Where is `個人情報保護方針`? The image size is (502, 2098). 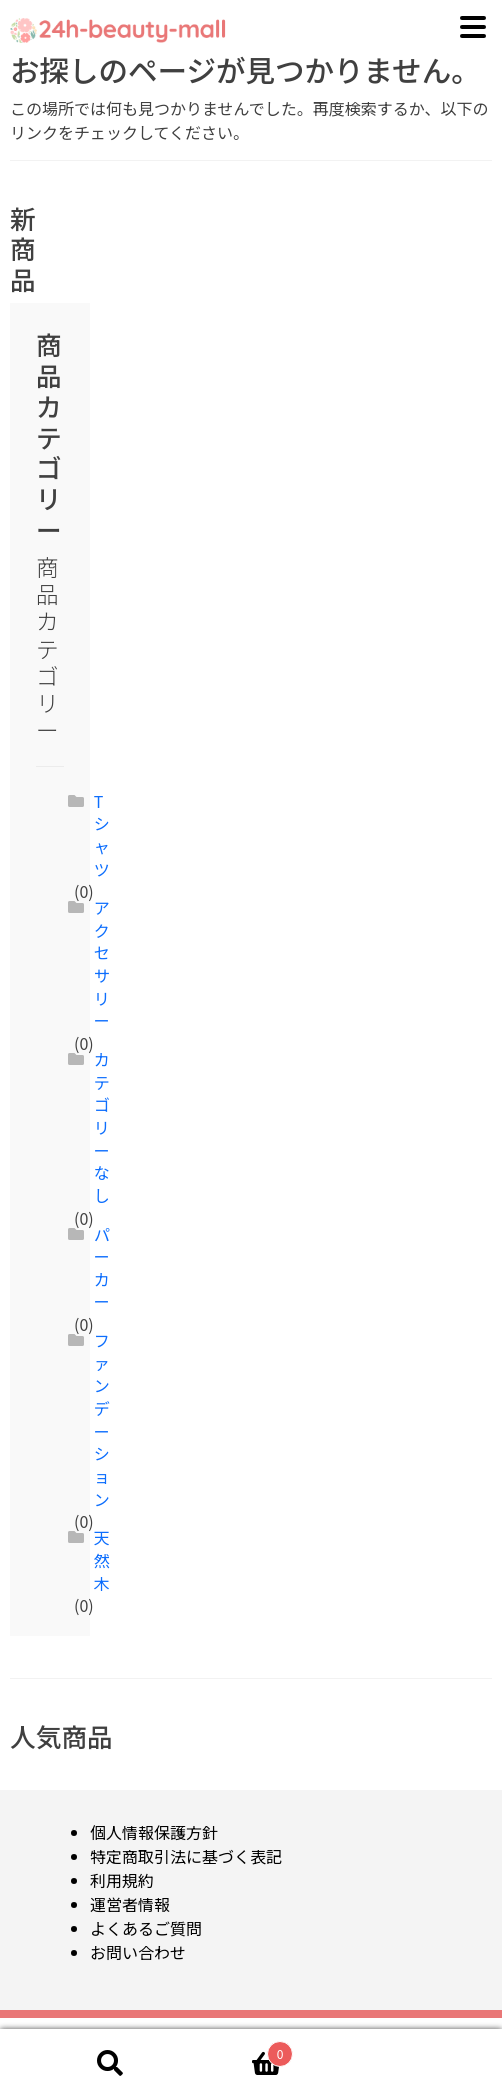
個人情報保護方針 is located at coordinates (154, 1832).